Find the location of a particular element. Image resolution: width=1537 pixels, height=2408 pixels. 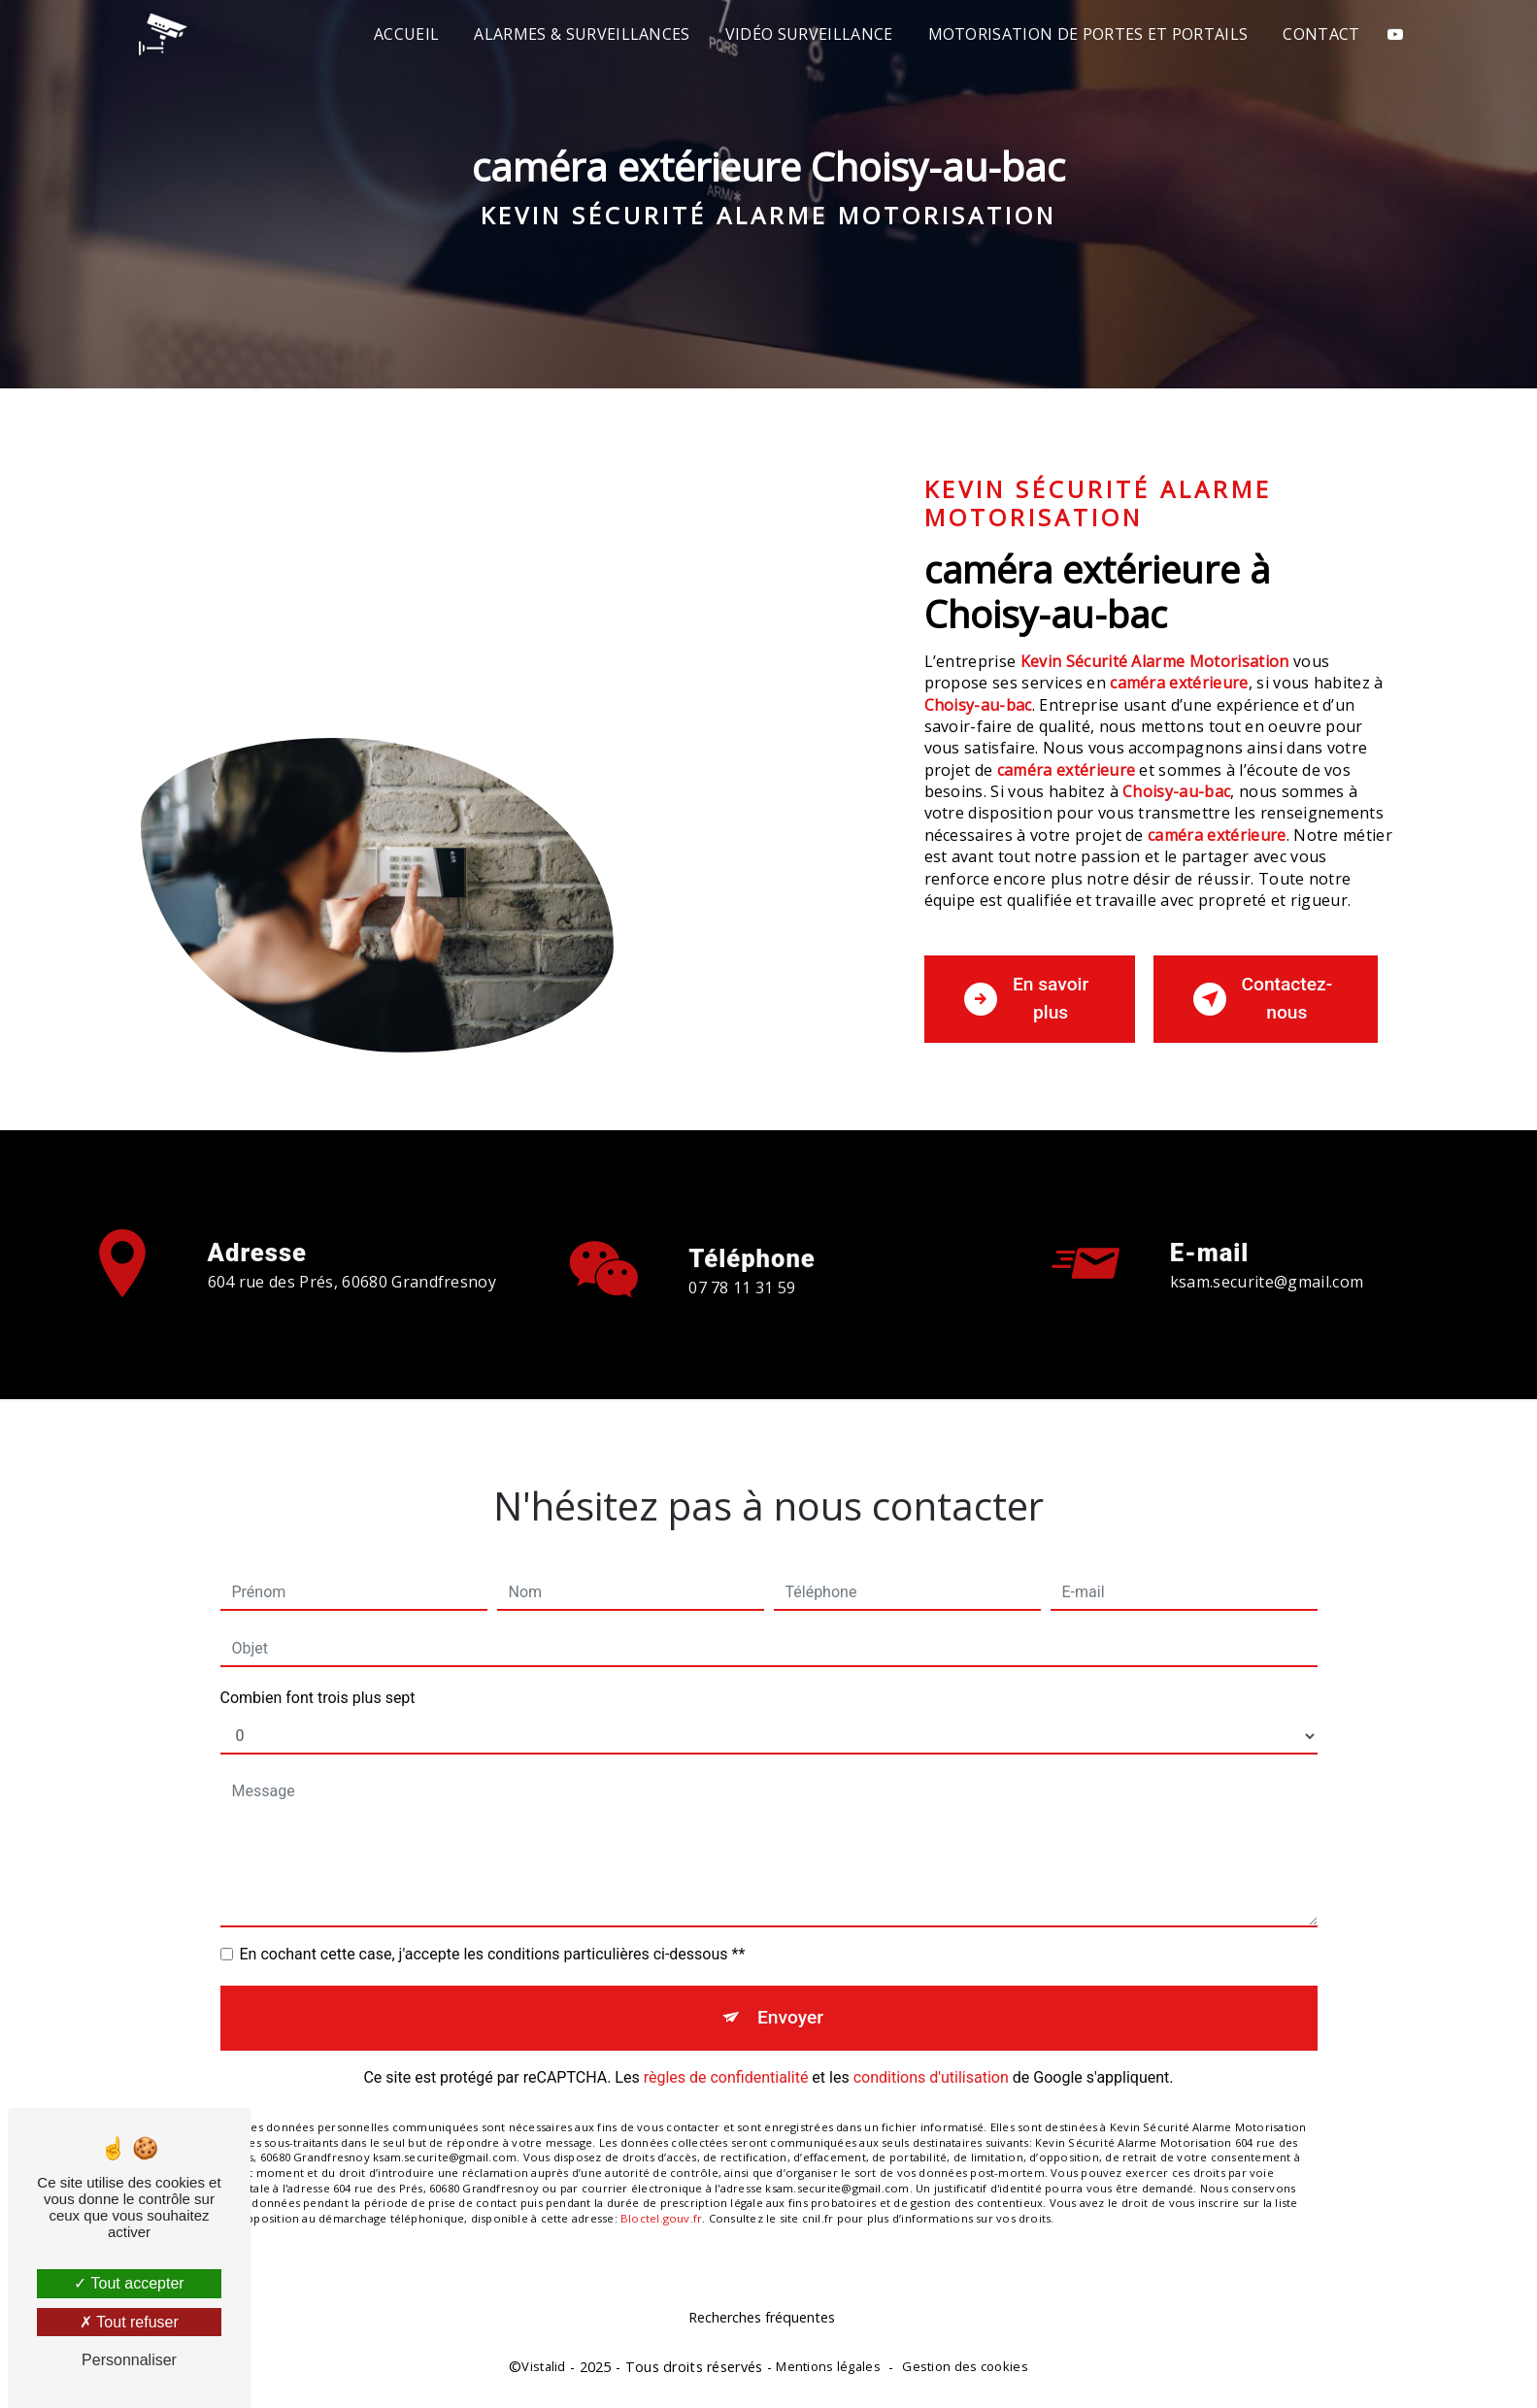

Personnaliser [Personnaliser (fenêtre modale)] is located at coordinates (129, 2360).